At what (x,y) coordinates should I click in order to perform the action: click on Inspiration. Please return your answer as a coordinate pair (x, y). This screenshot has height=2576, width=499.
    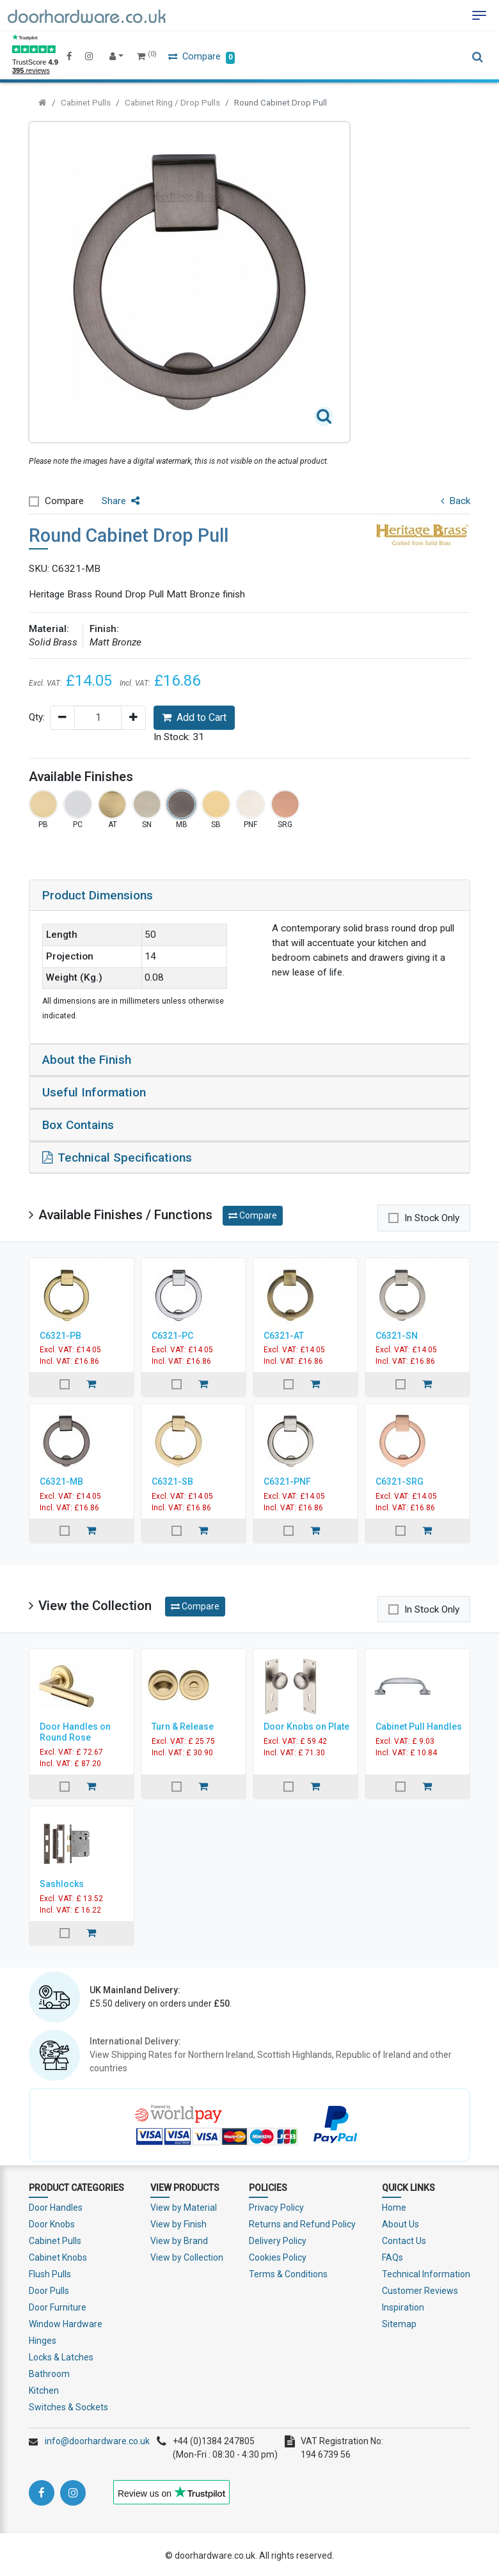
    Looking at the image, I should click on (403, 2305).